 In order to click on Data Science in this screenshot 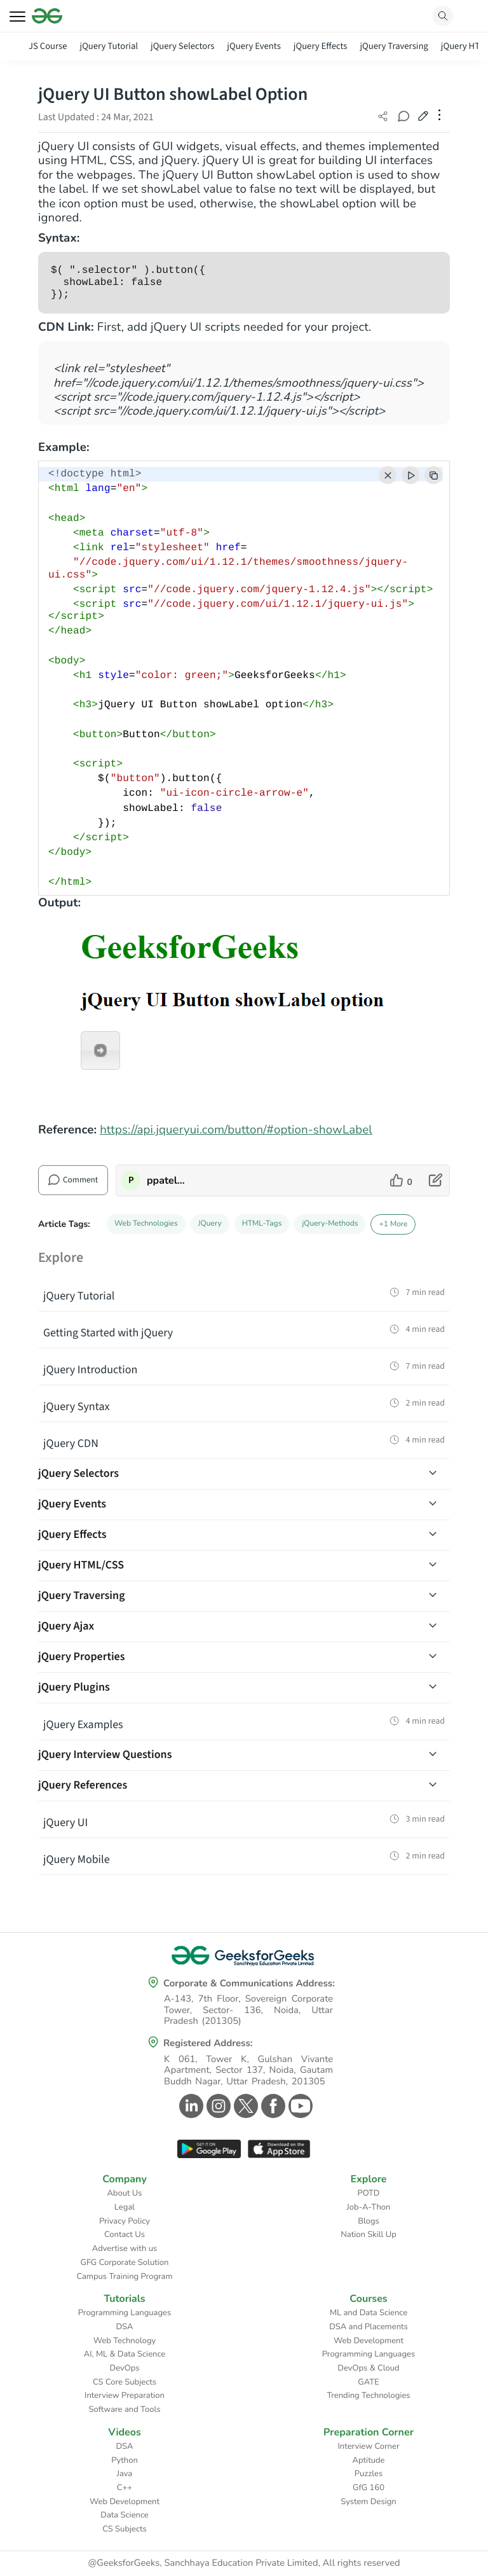, I will do `click(124, 2515)`.